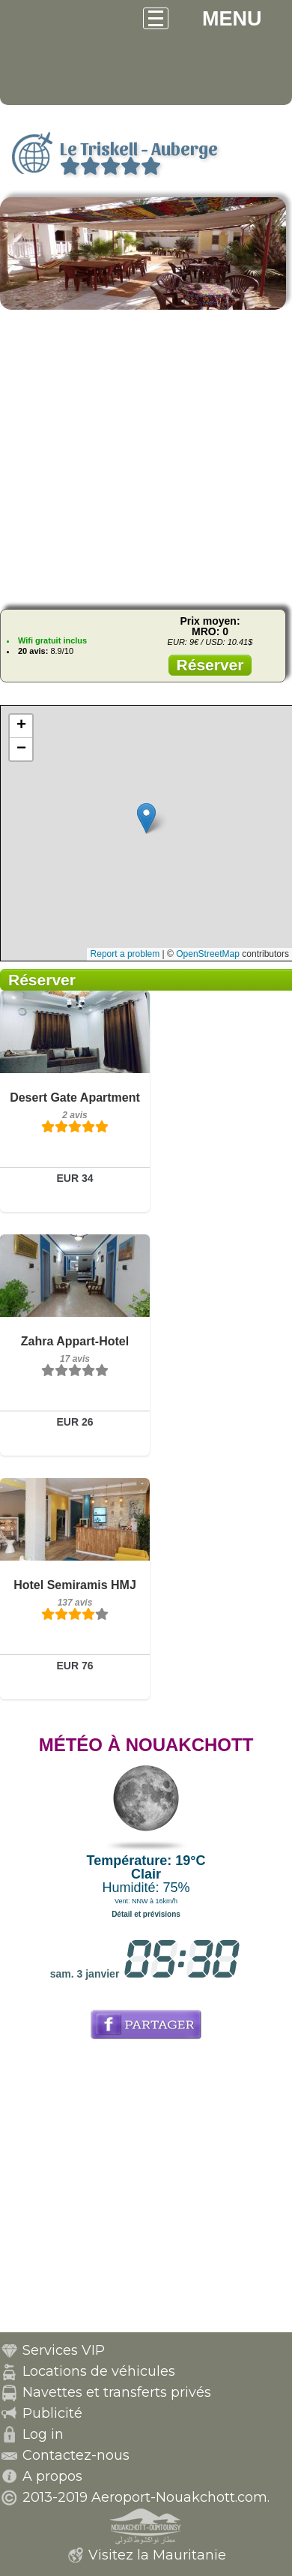 The image size is (292, 2576). What do you see at coordinates (63, 2350) in the screenshot?
I see `Services VIP` at bounding box center [63, 2350].